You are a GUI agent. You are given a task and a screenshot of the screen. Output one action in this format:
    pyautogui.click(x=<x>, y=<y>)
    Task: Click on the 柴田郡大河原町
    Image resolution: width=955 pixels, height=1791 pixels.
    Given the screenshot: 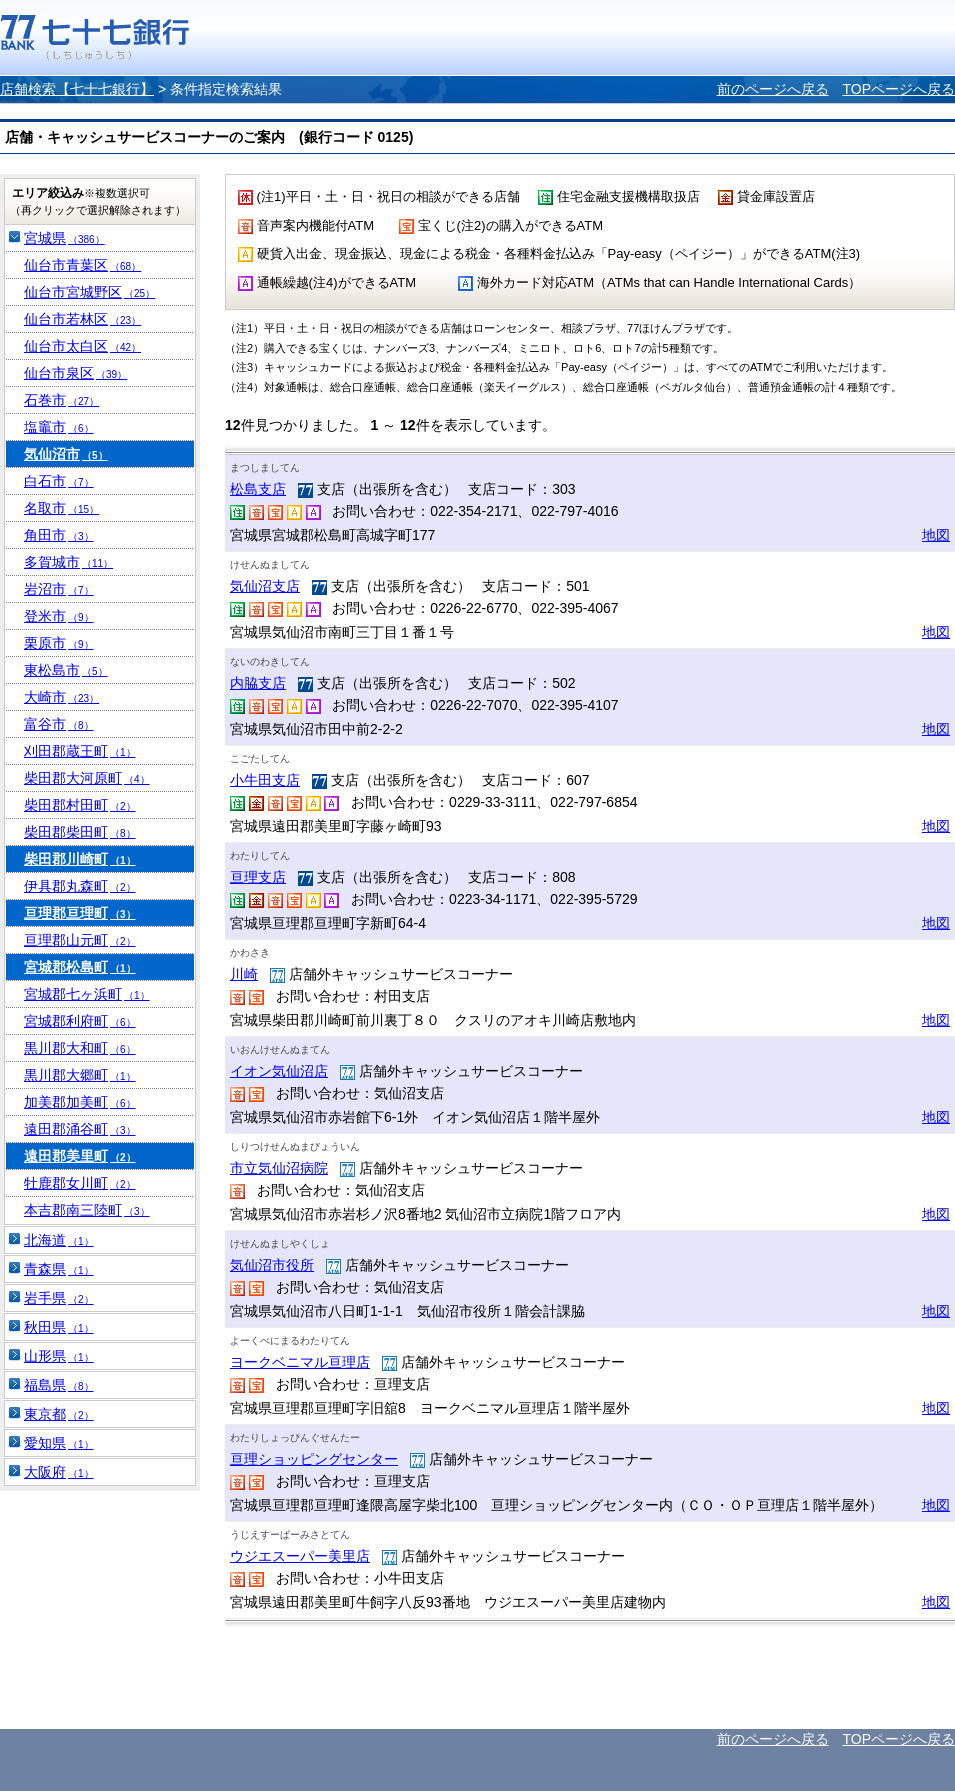 What is the action you would take?
    pyautogui.click(x=87, y=778)
    